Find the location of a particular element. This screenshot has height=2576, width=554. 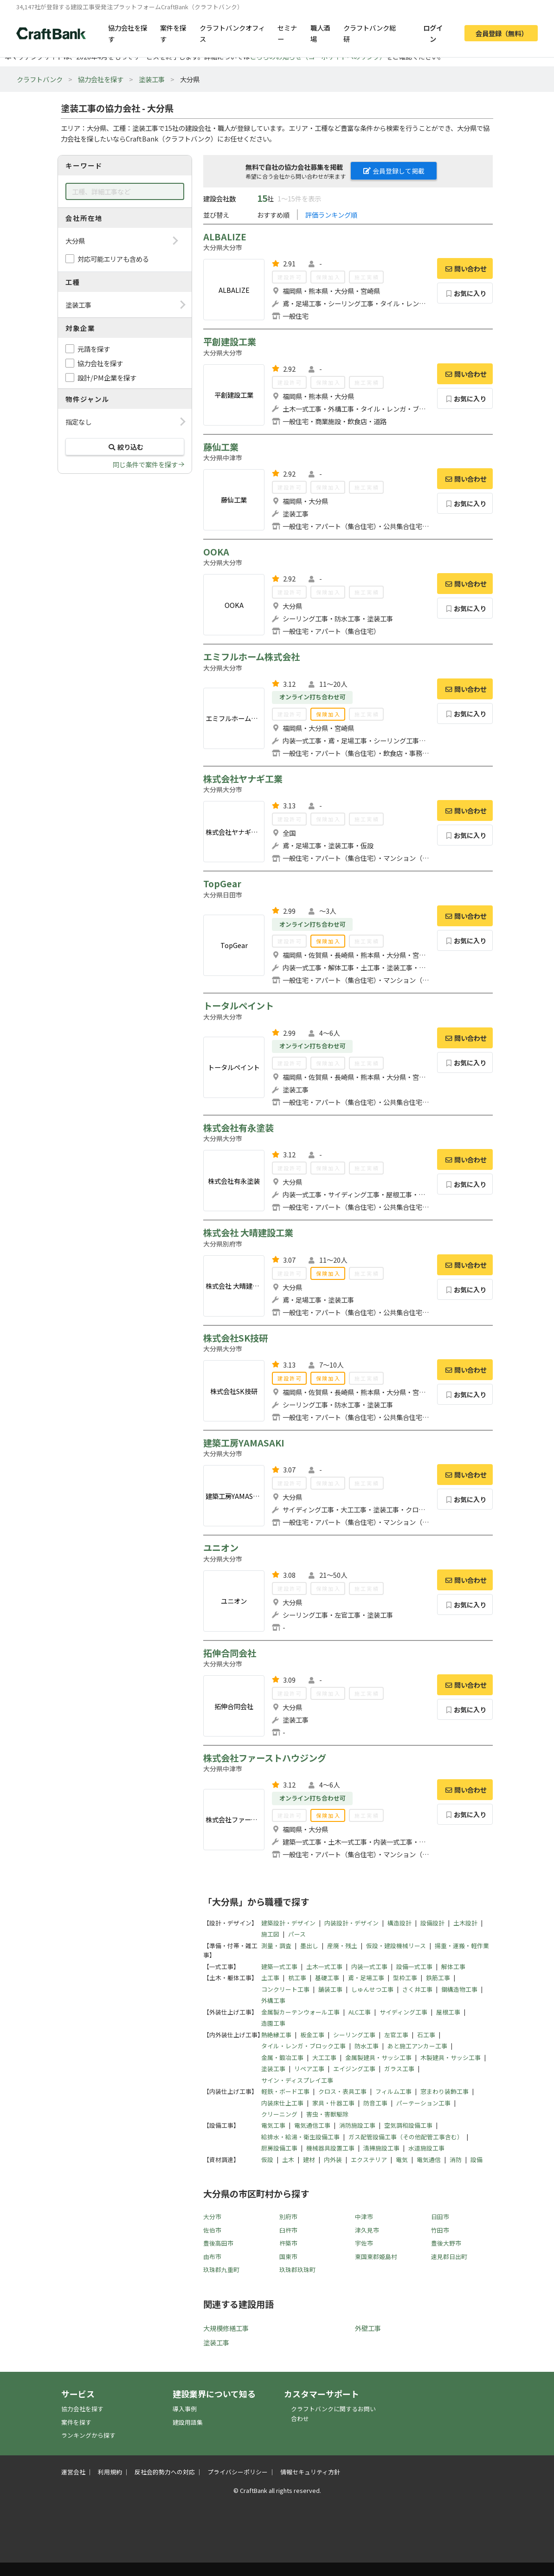

運営会社 is located at coordinates (73, 2471).